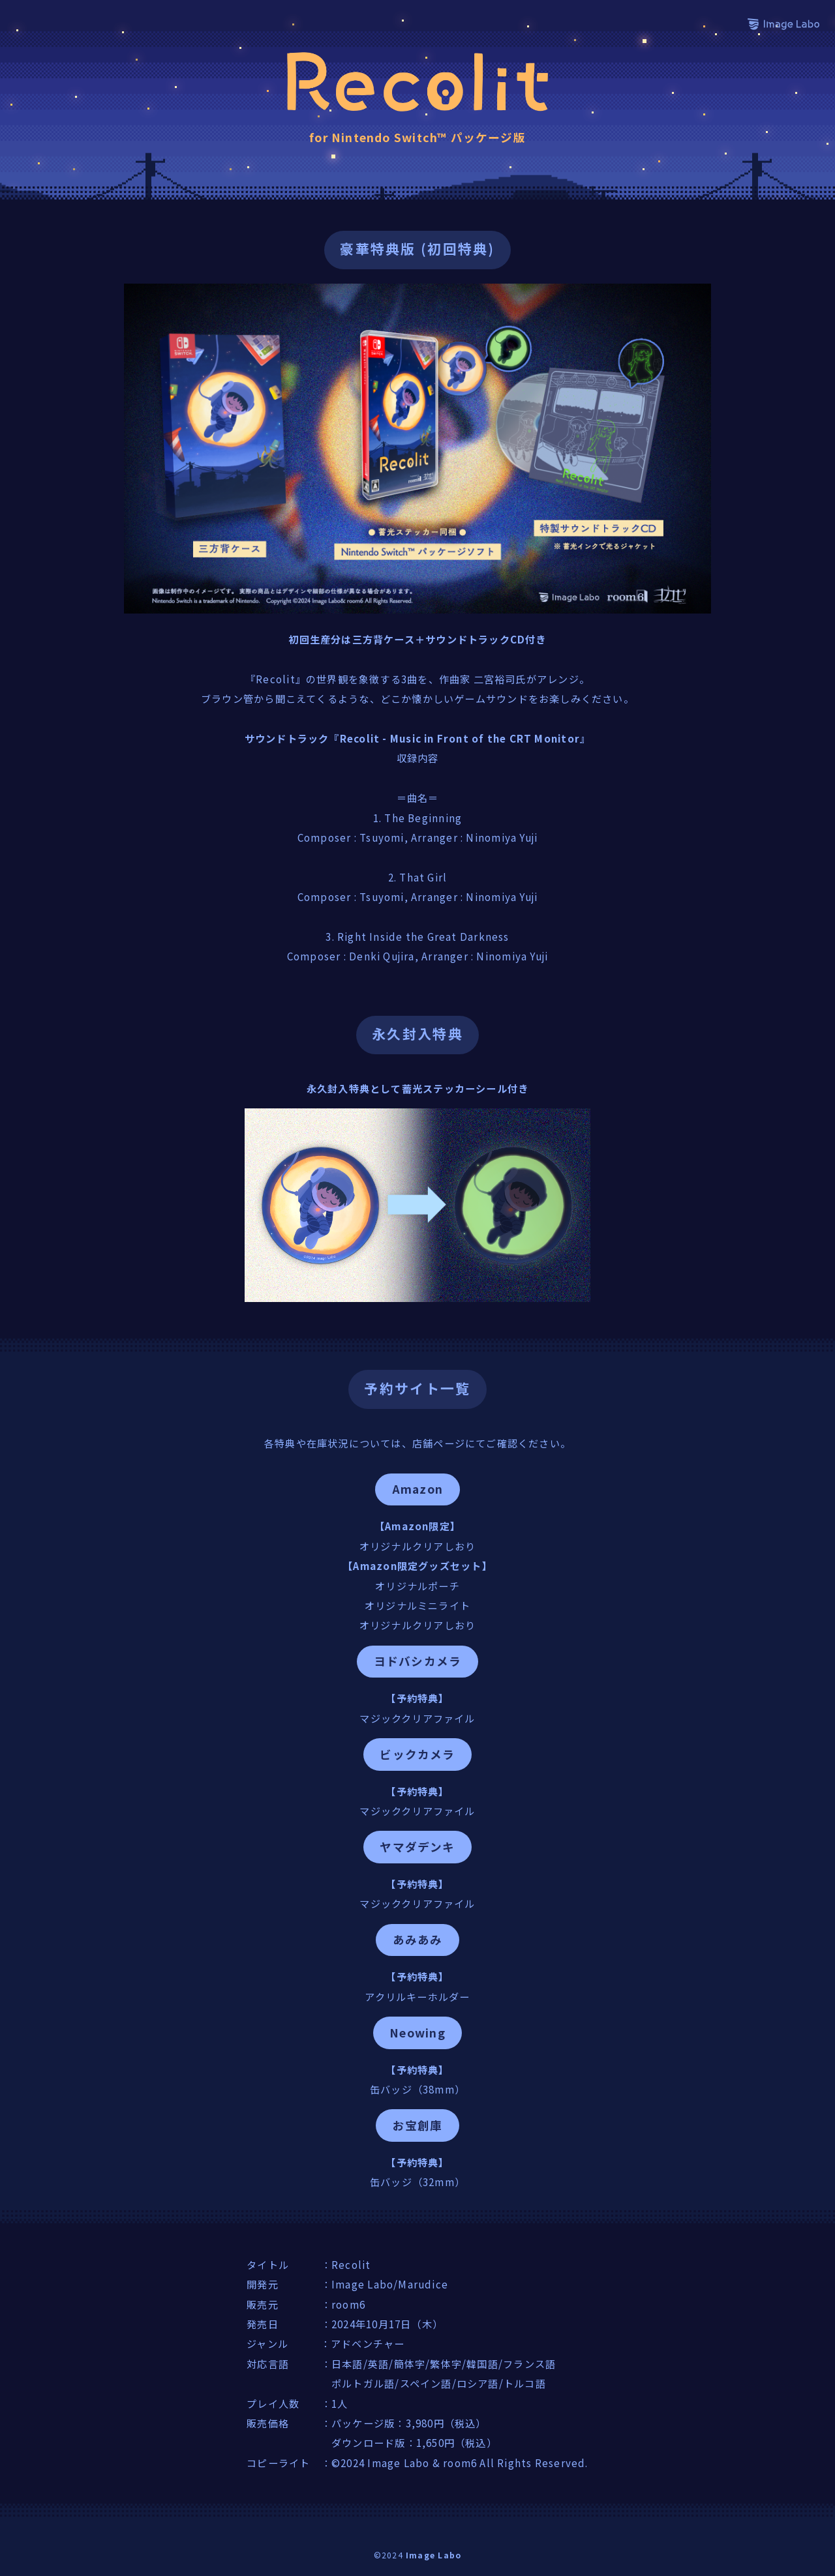 The height and width of the screenshot is (2576, 835). What do you see at coordinates (418, 1661) in the screenshot?
I see `ヨドバシカメラ` at bounding box center [418, 1661].